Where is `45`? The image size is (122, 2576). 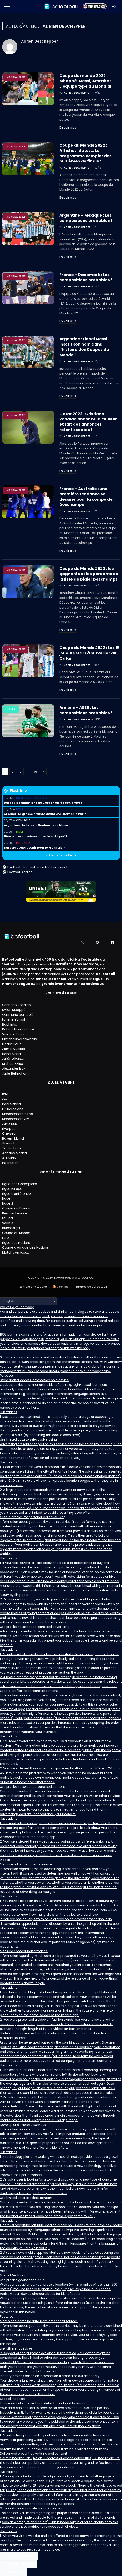 45 is located at coordinates (35, 772).